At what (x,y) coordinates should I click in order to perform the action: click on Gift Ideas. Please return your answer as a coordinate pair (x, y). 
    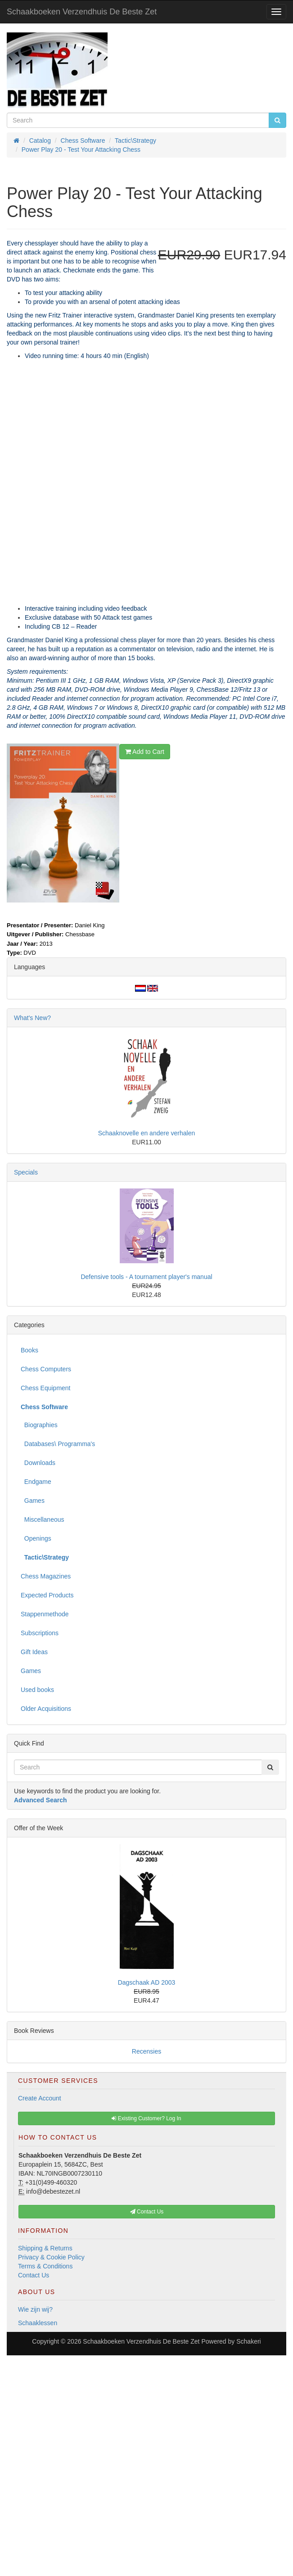
    Looking at the image, I should click on (34, 1651).